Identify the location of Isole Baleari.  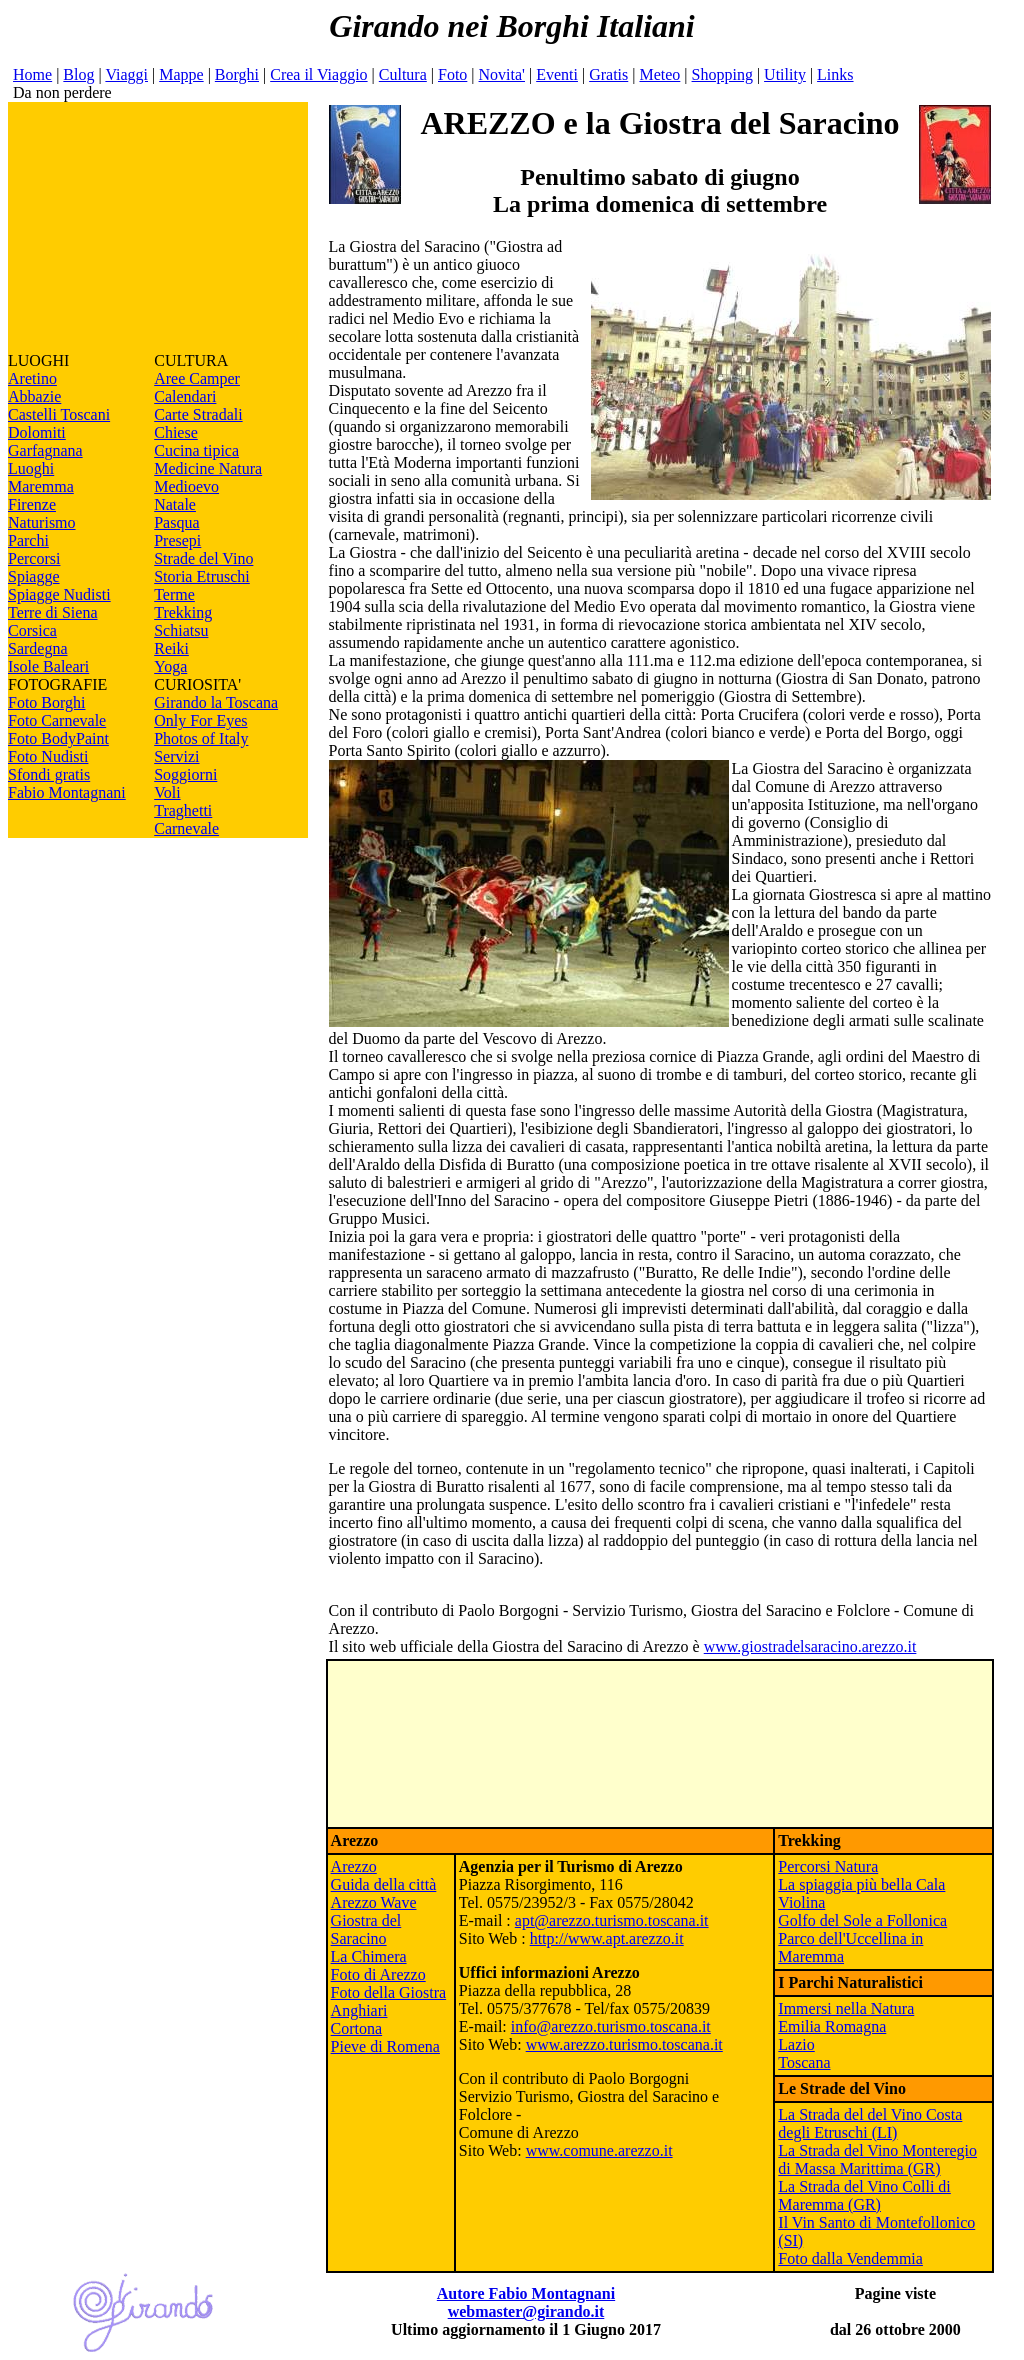
(48, 666).